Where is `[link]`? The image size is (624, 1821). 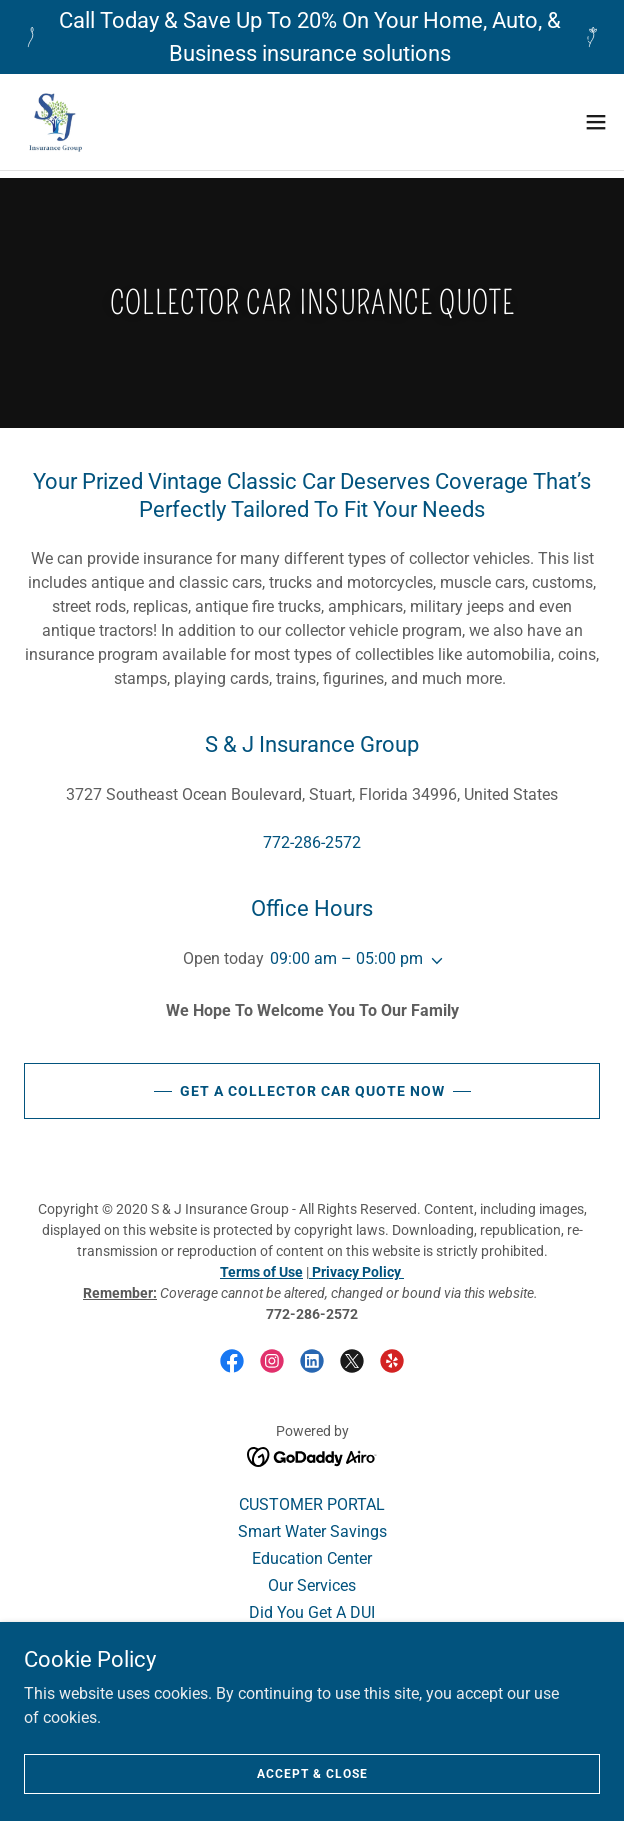
[link] is located at coordinates (55, 122).